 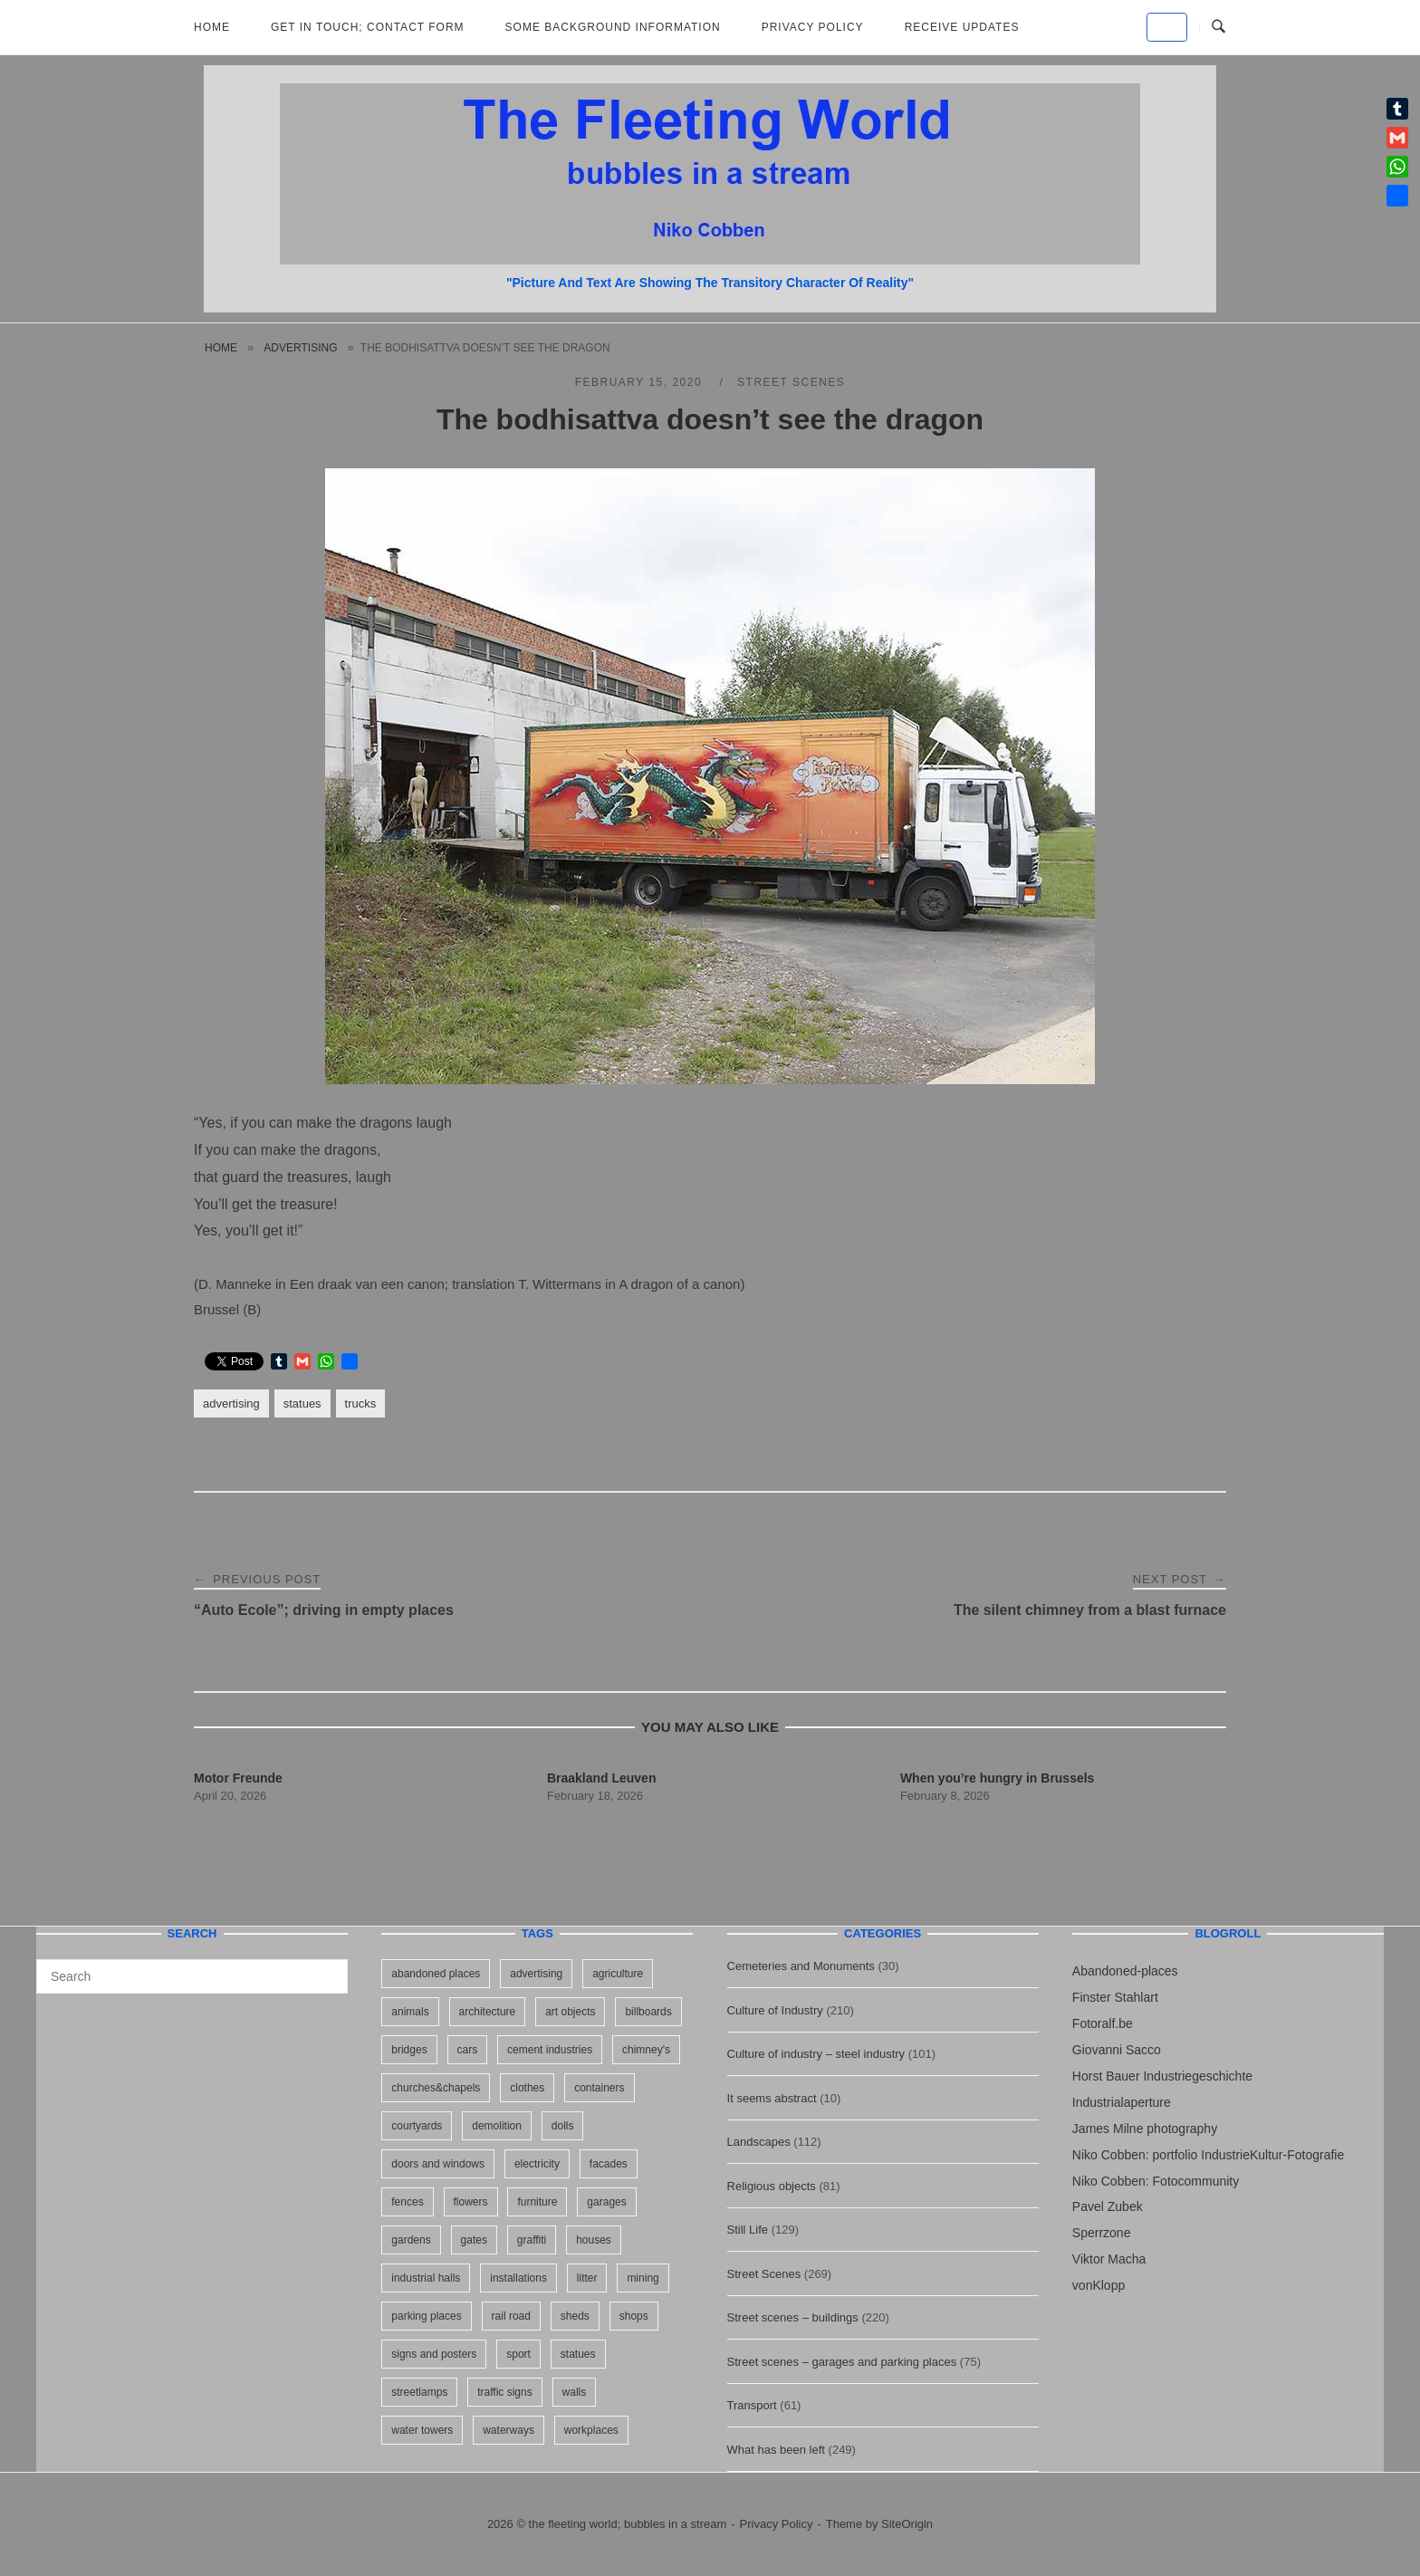 I want to click on [Search for], so click(x=192, y=1976).